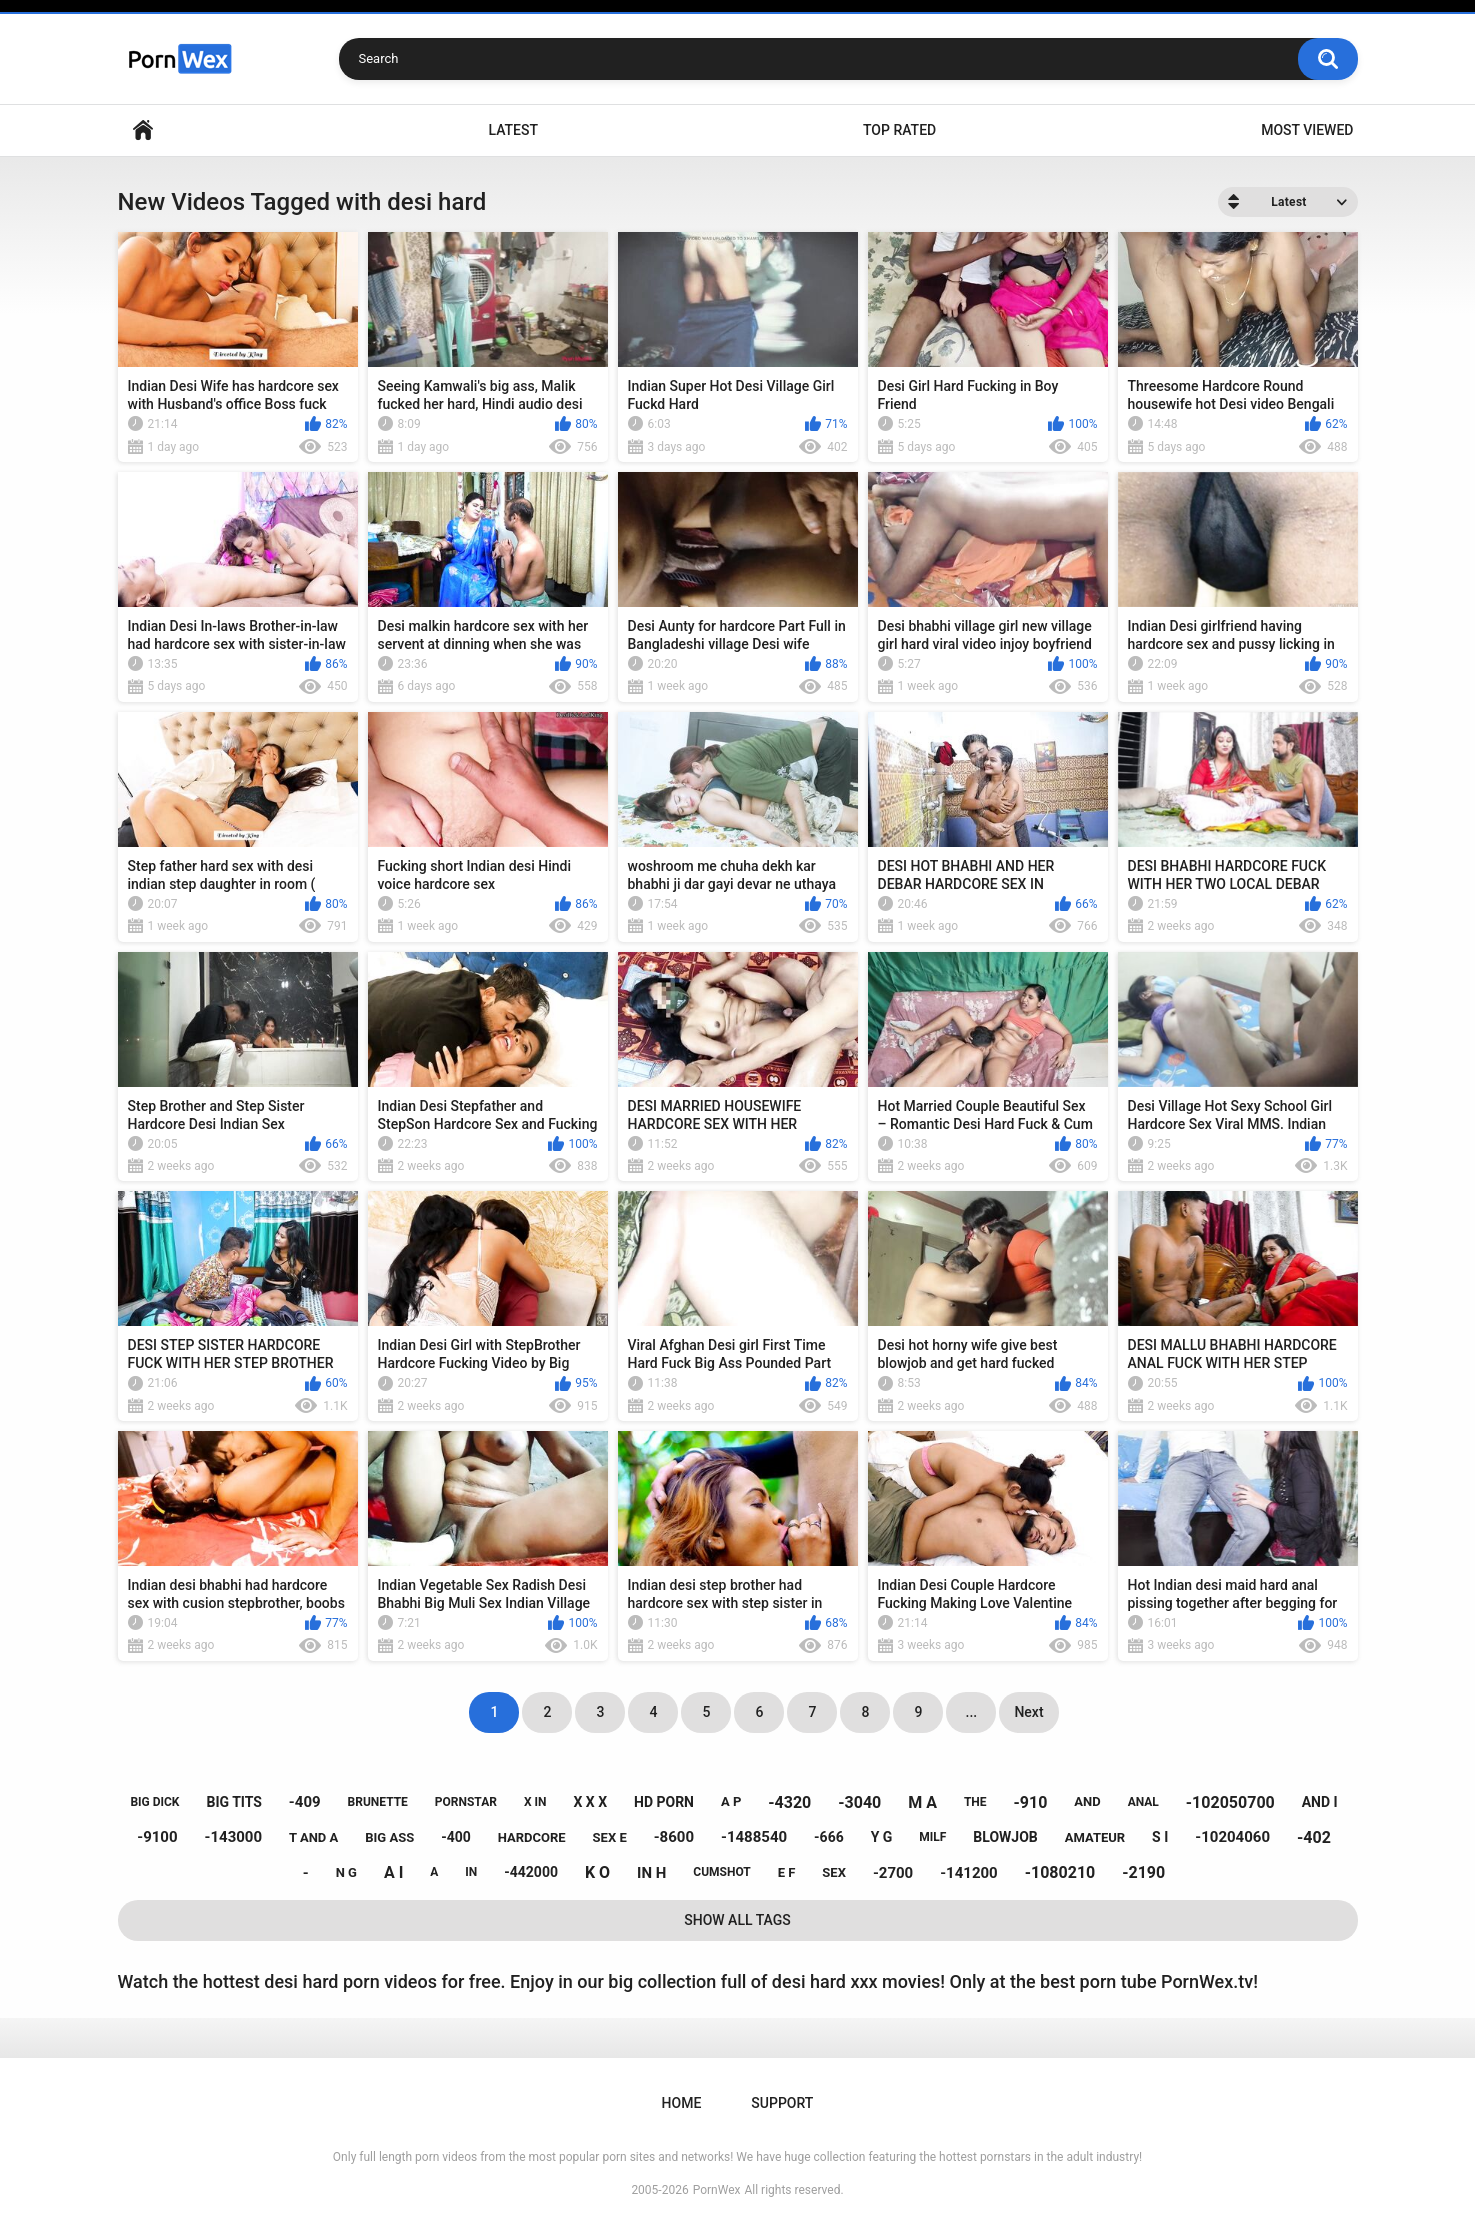 The width and height of the screenshot is (1475, 2229). Describe the element at coordinates (651, 1873) in the screenshot. I see `in h` at that location.